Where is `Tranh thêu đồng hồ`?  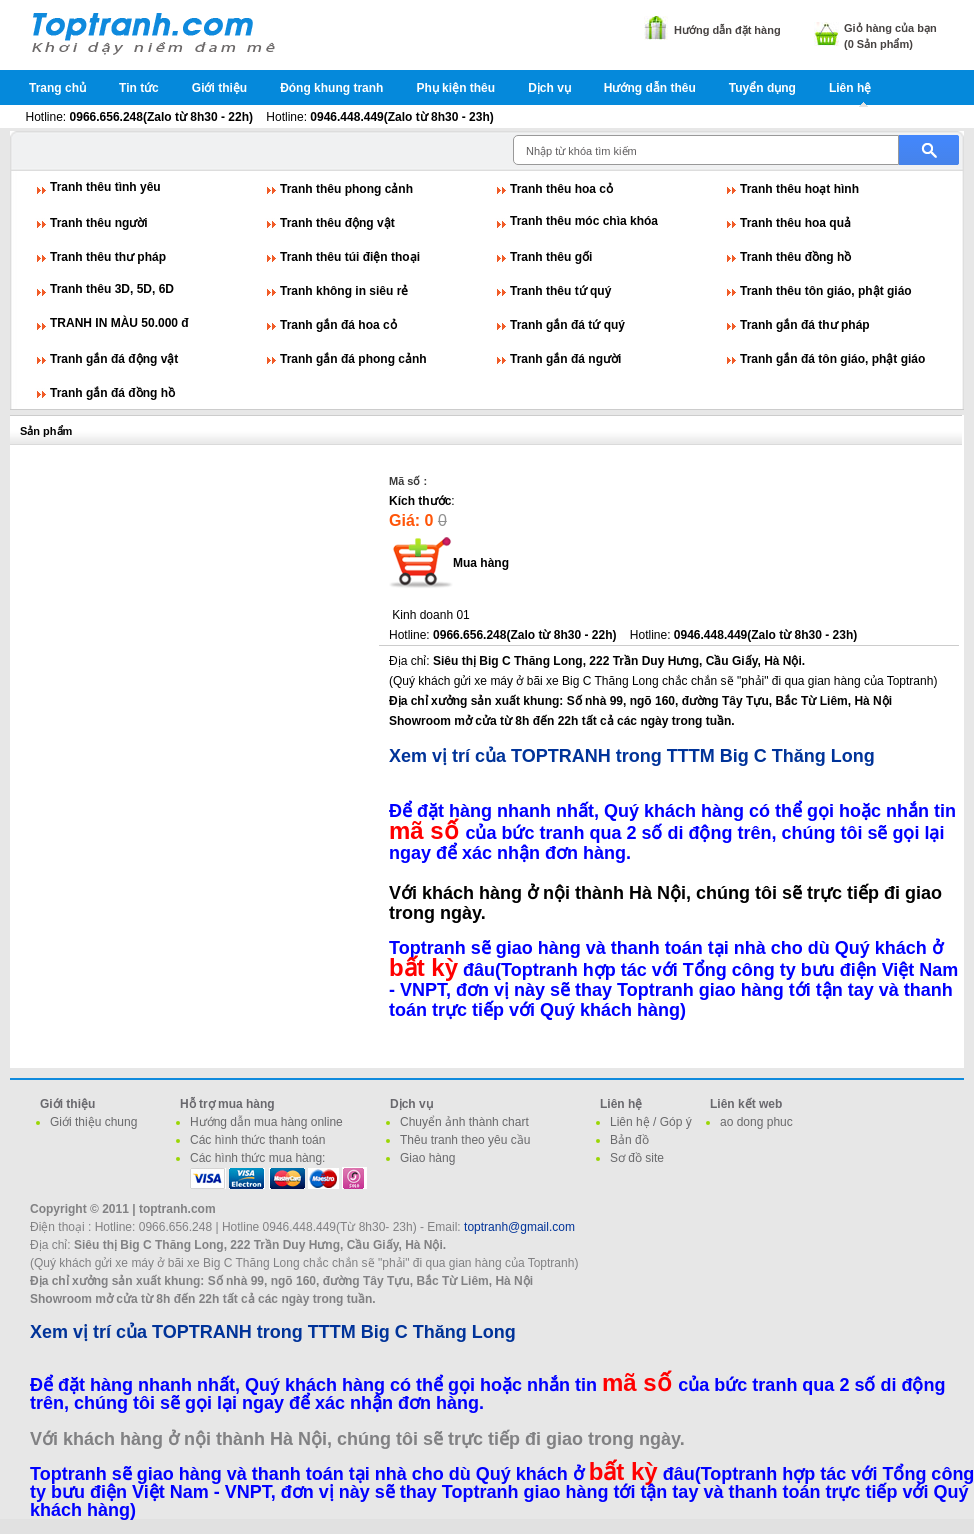
Tranh thêu đồng hồ is located at coordinates (795, 257).